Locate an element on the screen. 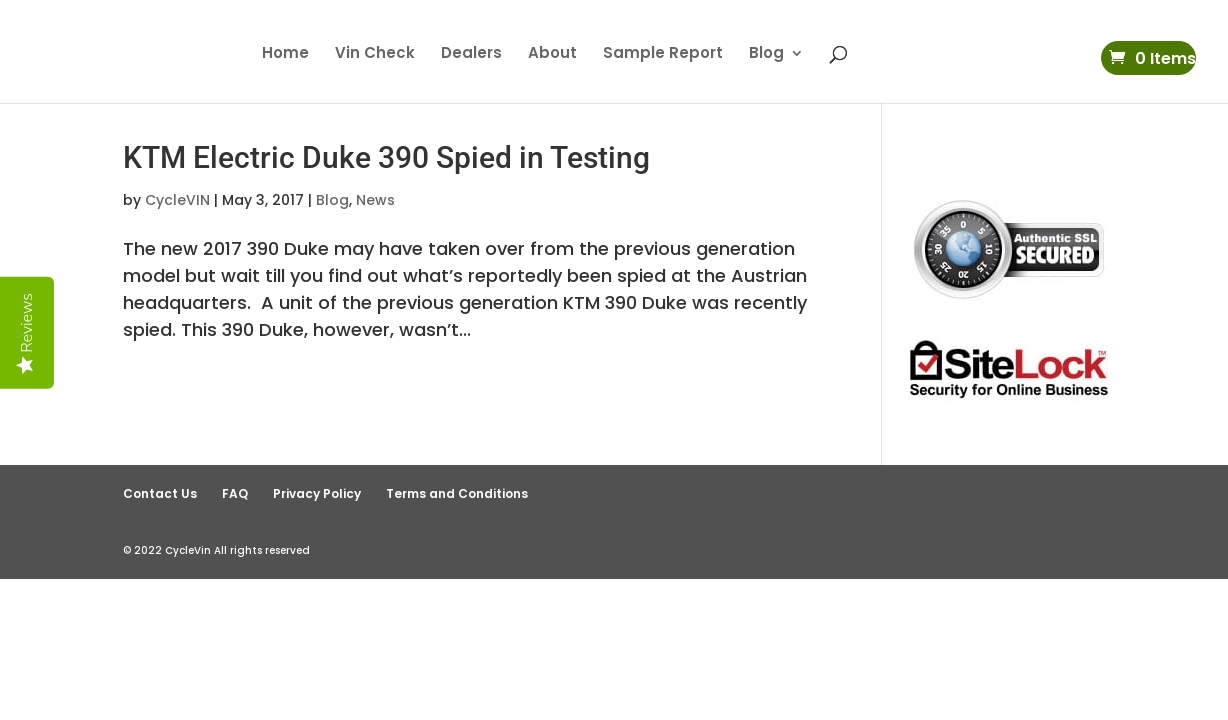 The height and width of the screenshot is (720, 1228). Vin Check is located at coordinates (375, 54).